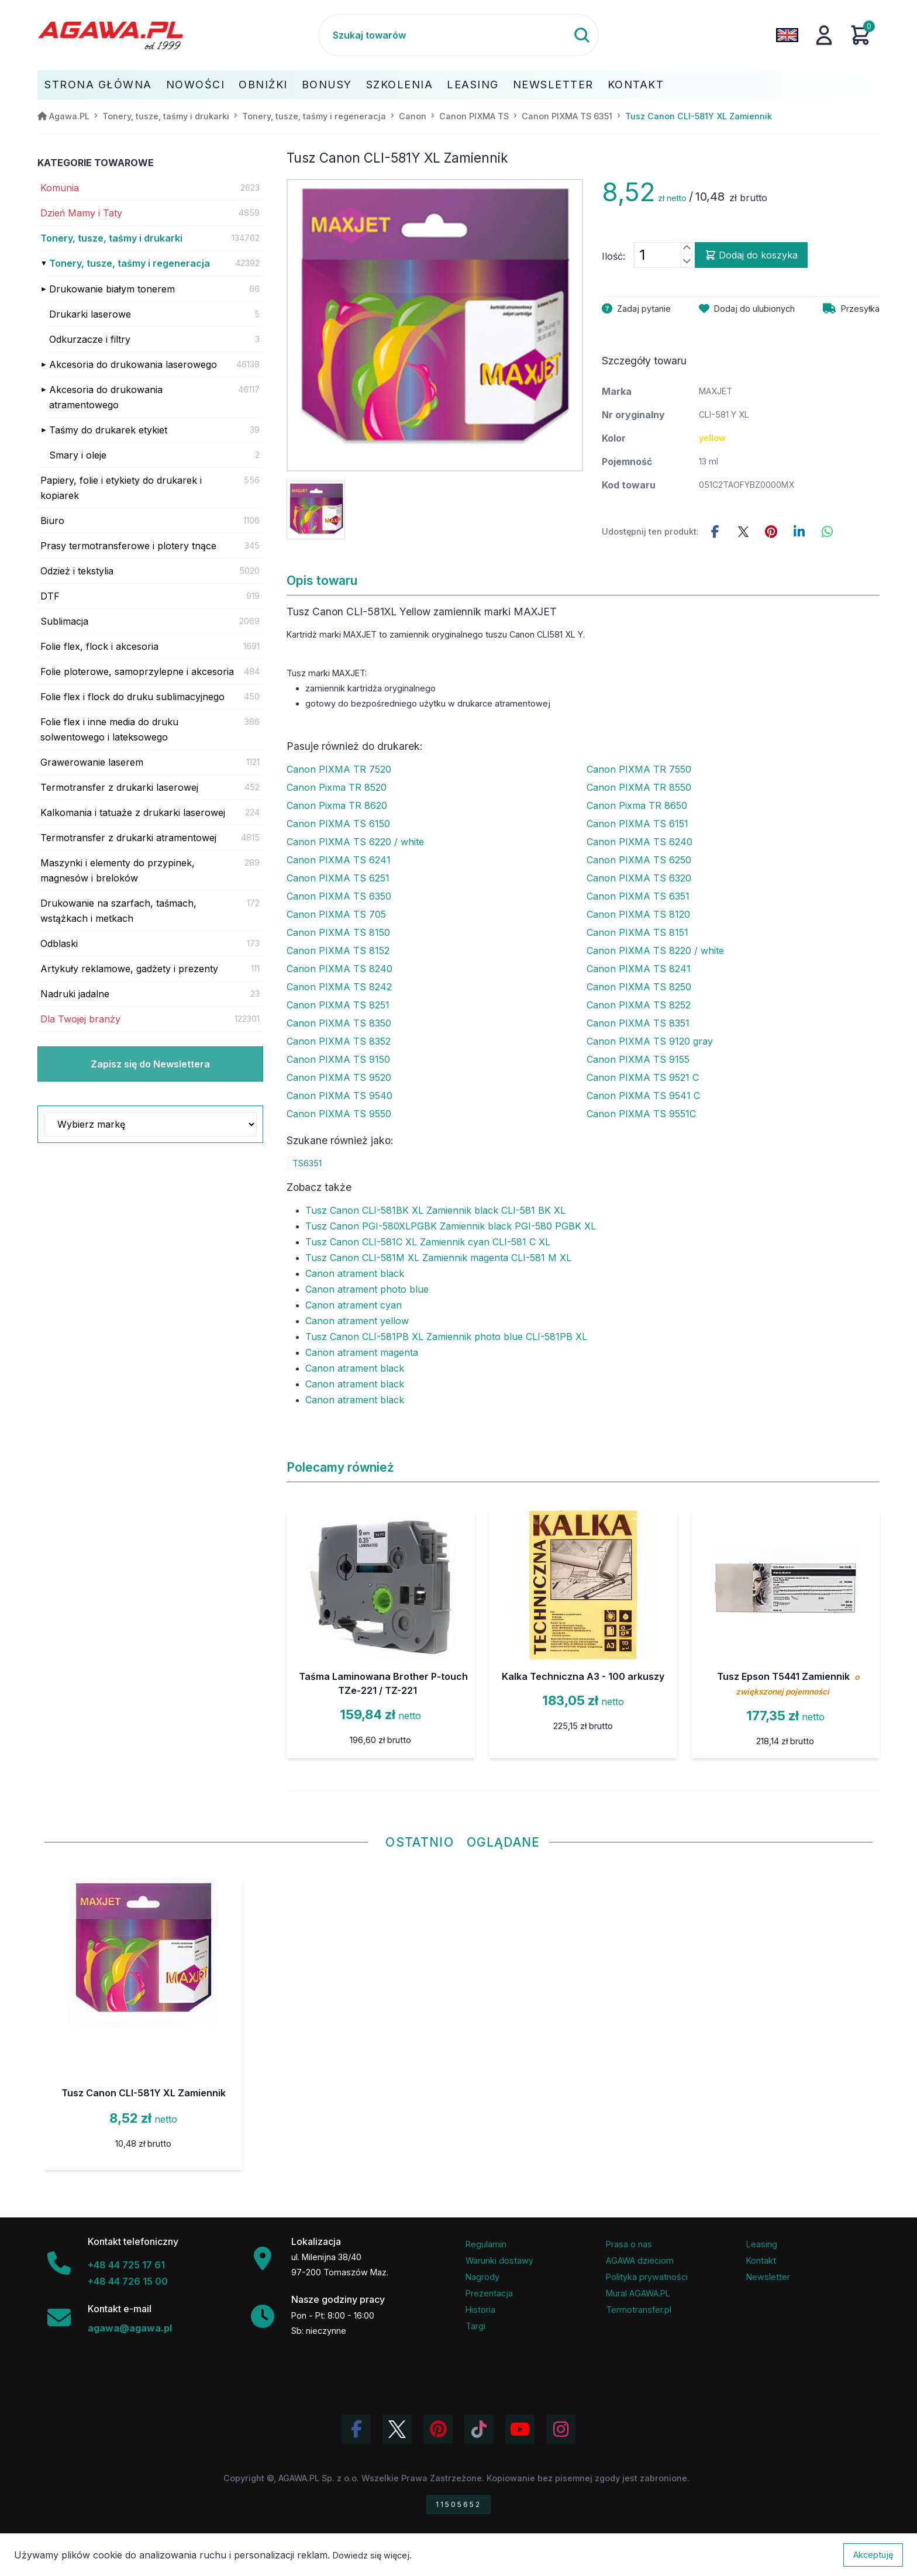 Image resolution: width=917 pixels, height=2576 pixels. What do you see at coordinates (129, 968) in the screenshot?
I see `Artykuły reklamowe, gadżety i prezenty` at bounding box center [129, 968].